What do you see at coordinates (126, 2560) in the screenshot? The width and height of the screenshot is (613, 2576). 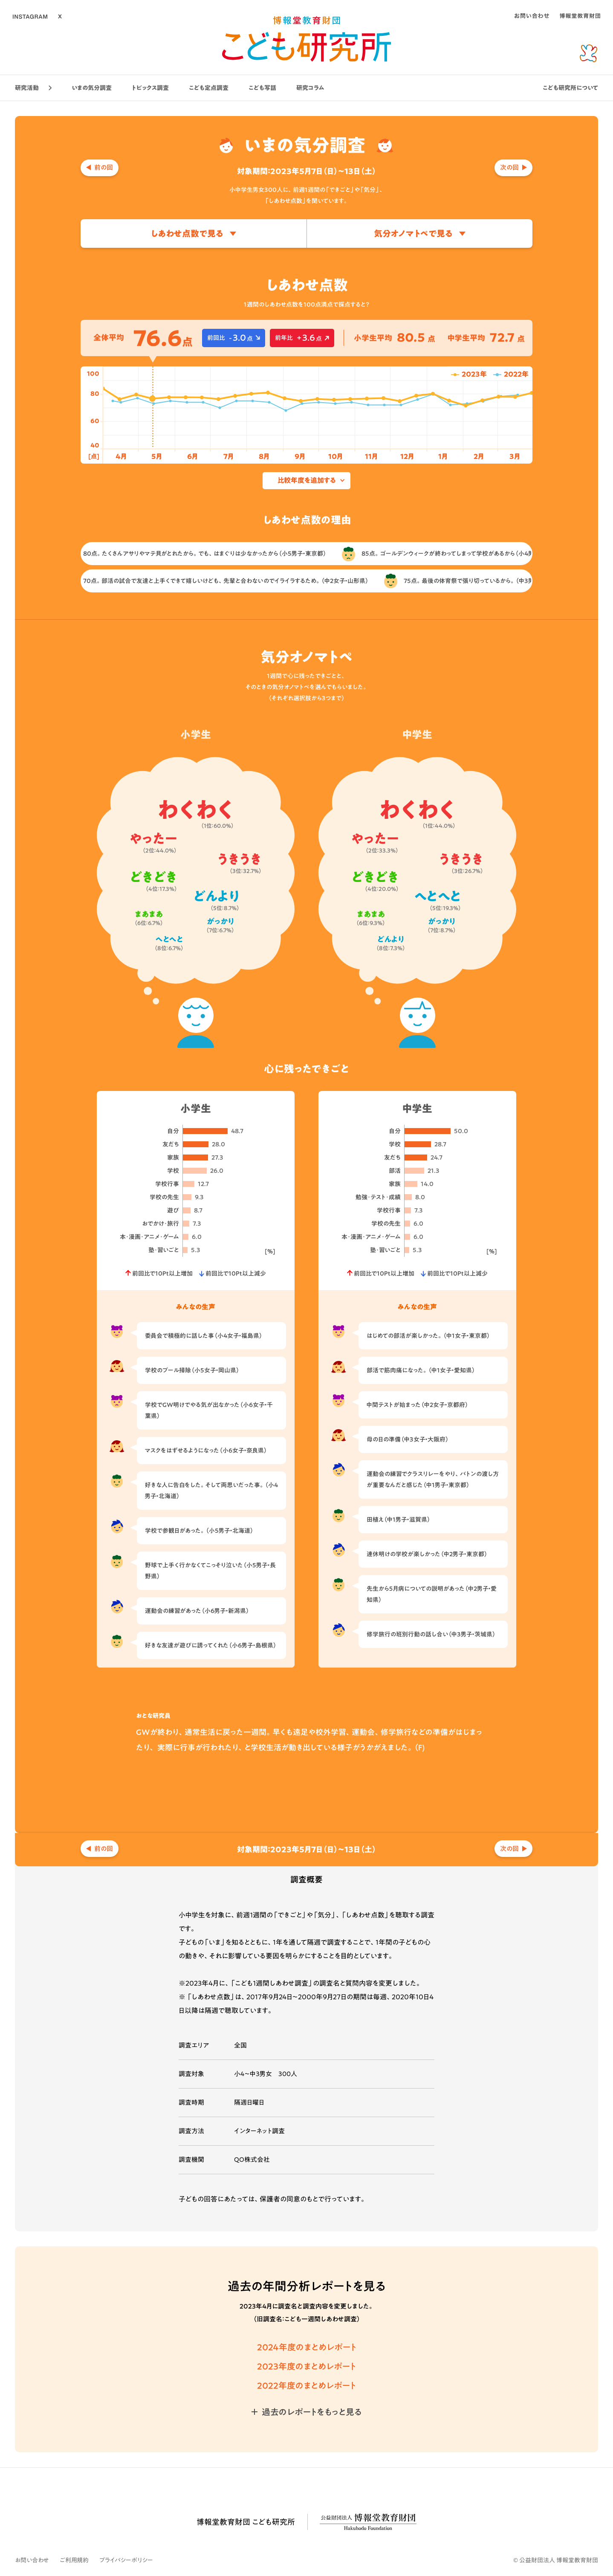 I see `プライバシーポリシー` at bounding box center [126, 2560].